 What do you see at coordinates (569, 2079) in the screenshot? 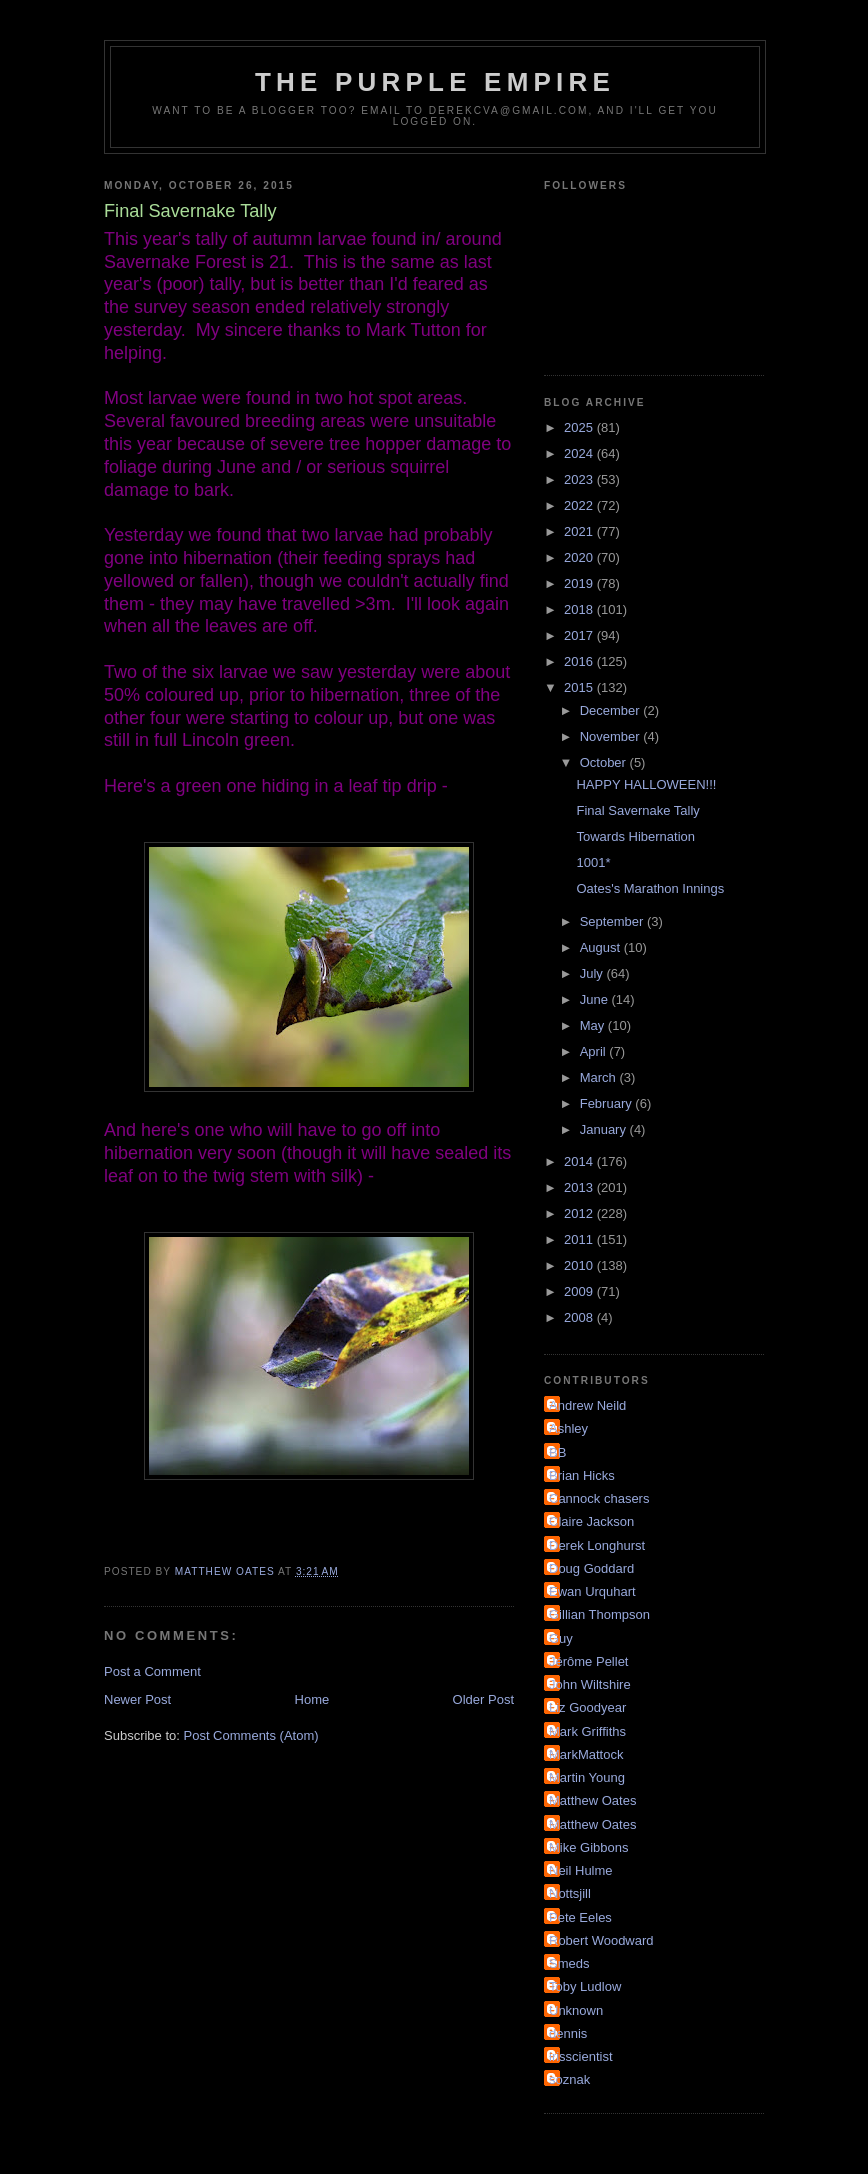
I see `soznak` at bounding box center [569, 2079].